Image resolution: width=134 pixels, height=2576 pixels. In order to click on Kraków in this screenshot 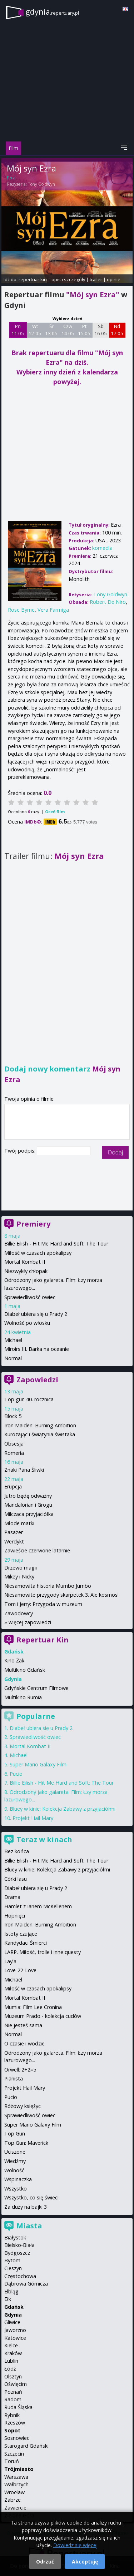, I will do `click(13, 2353)`.